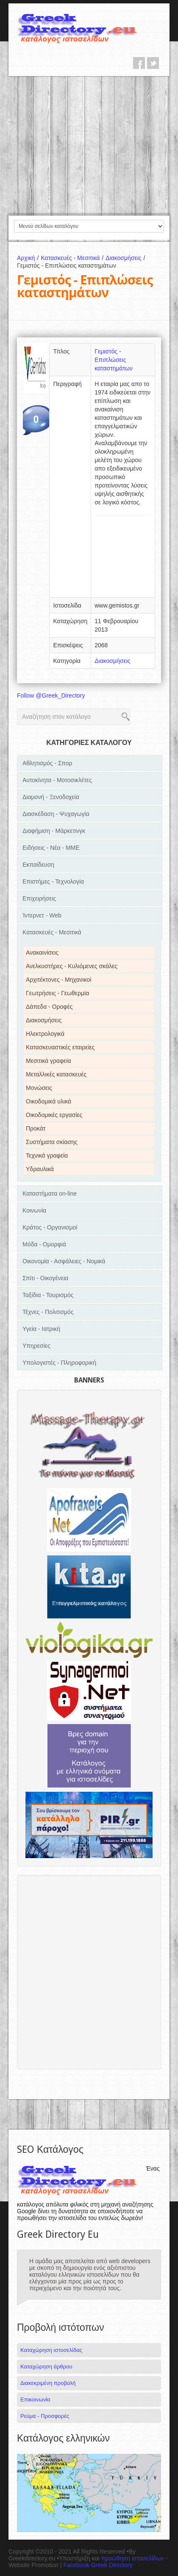 The image size is (178, 2576). What do you see at coordinates (35, 1128) in the screenshot?
I see `Προκάτ` at bounding box center [35, 1128].